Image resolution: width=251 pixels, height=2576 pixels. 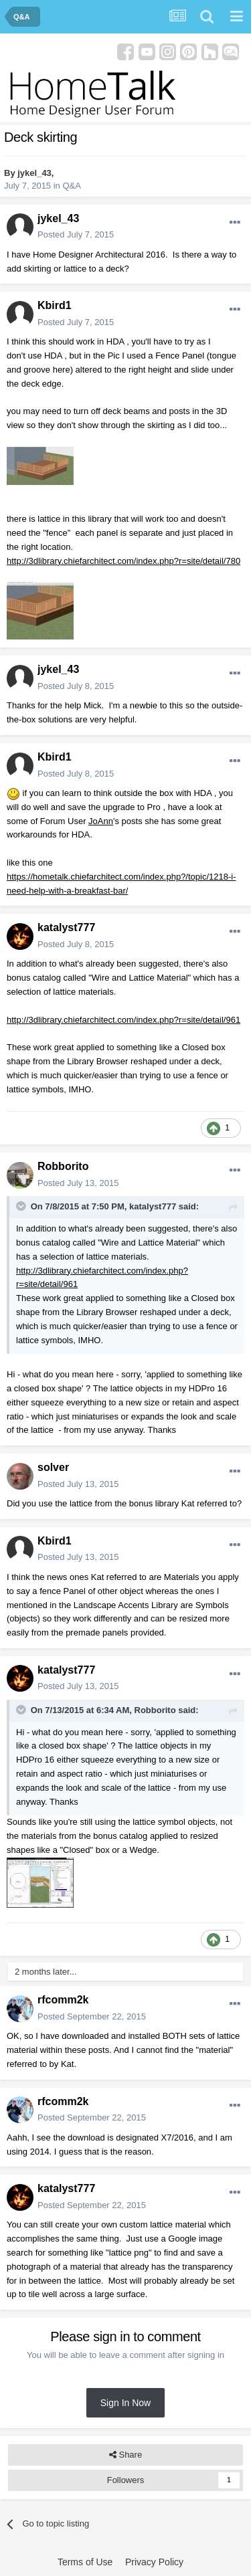 What do you see at coordinates (125, 2455) in the screenshot?
I see `Share` at bounding box center [125, 2455].